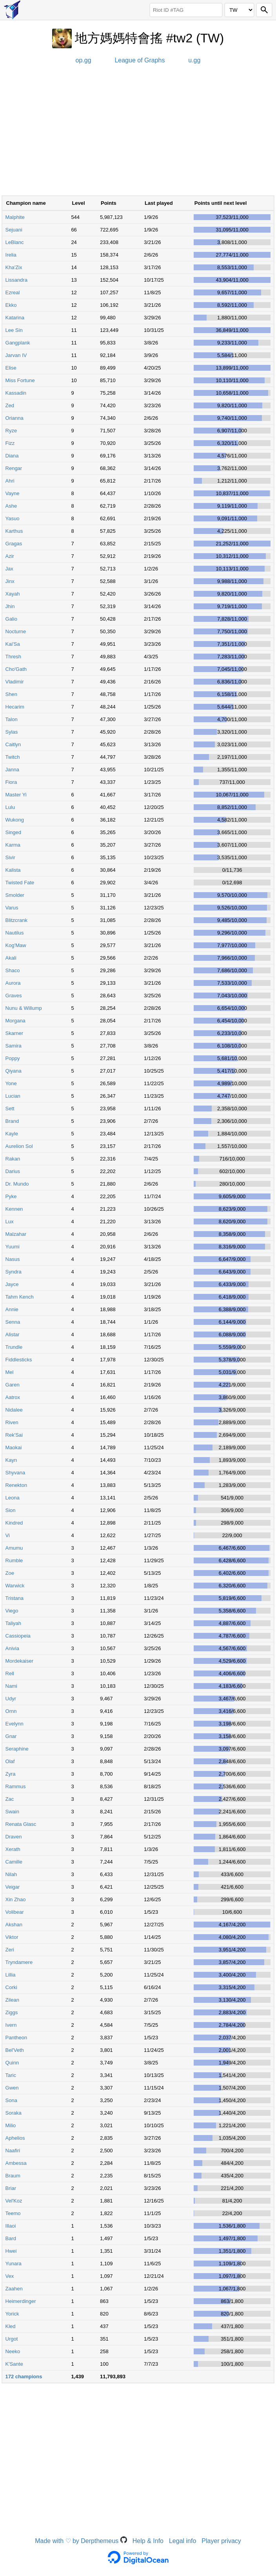 This screenshot has height=2576, width=276. Describe the element at coordinates (19, 1297) in the screenshot. I see `Tahm Kench` at that location.